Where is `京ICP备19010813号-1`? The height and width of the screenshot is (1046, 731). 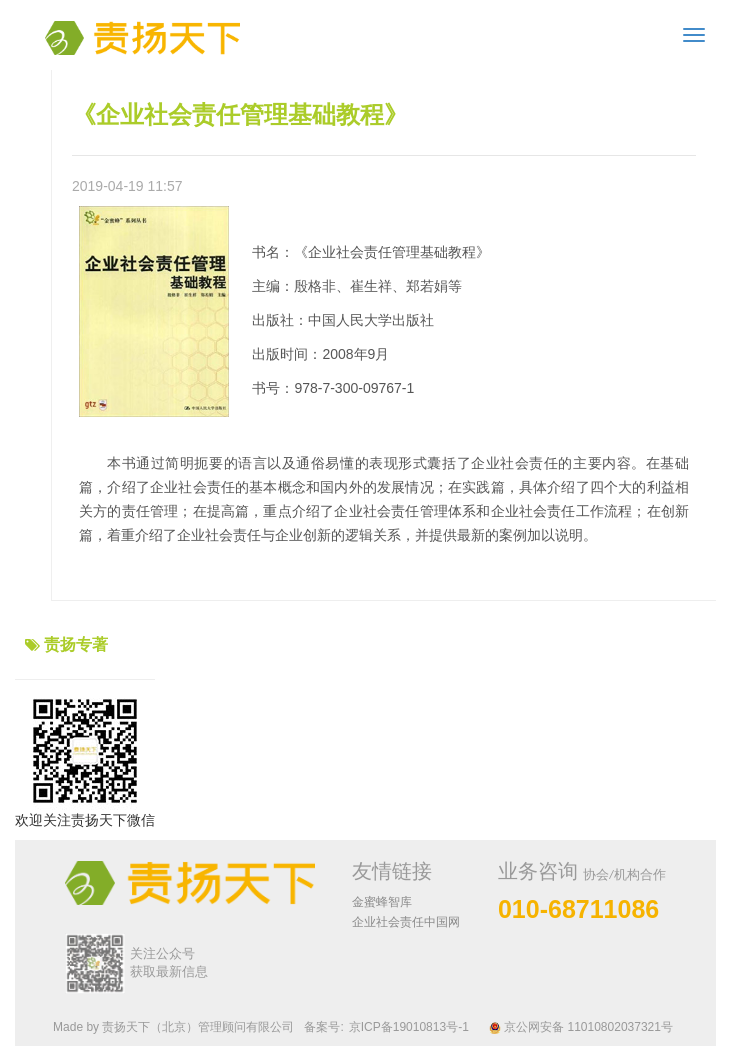 京ICP备19010813号-1 is located at coordinates (409, 1027).